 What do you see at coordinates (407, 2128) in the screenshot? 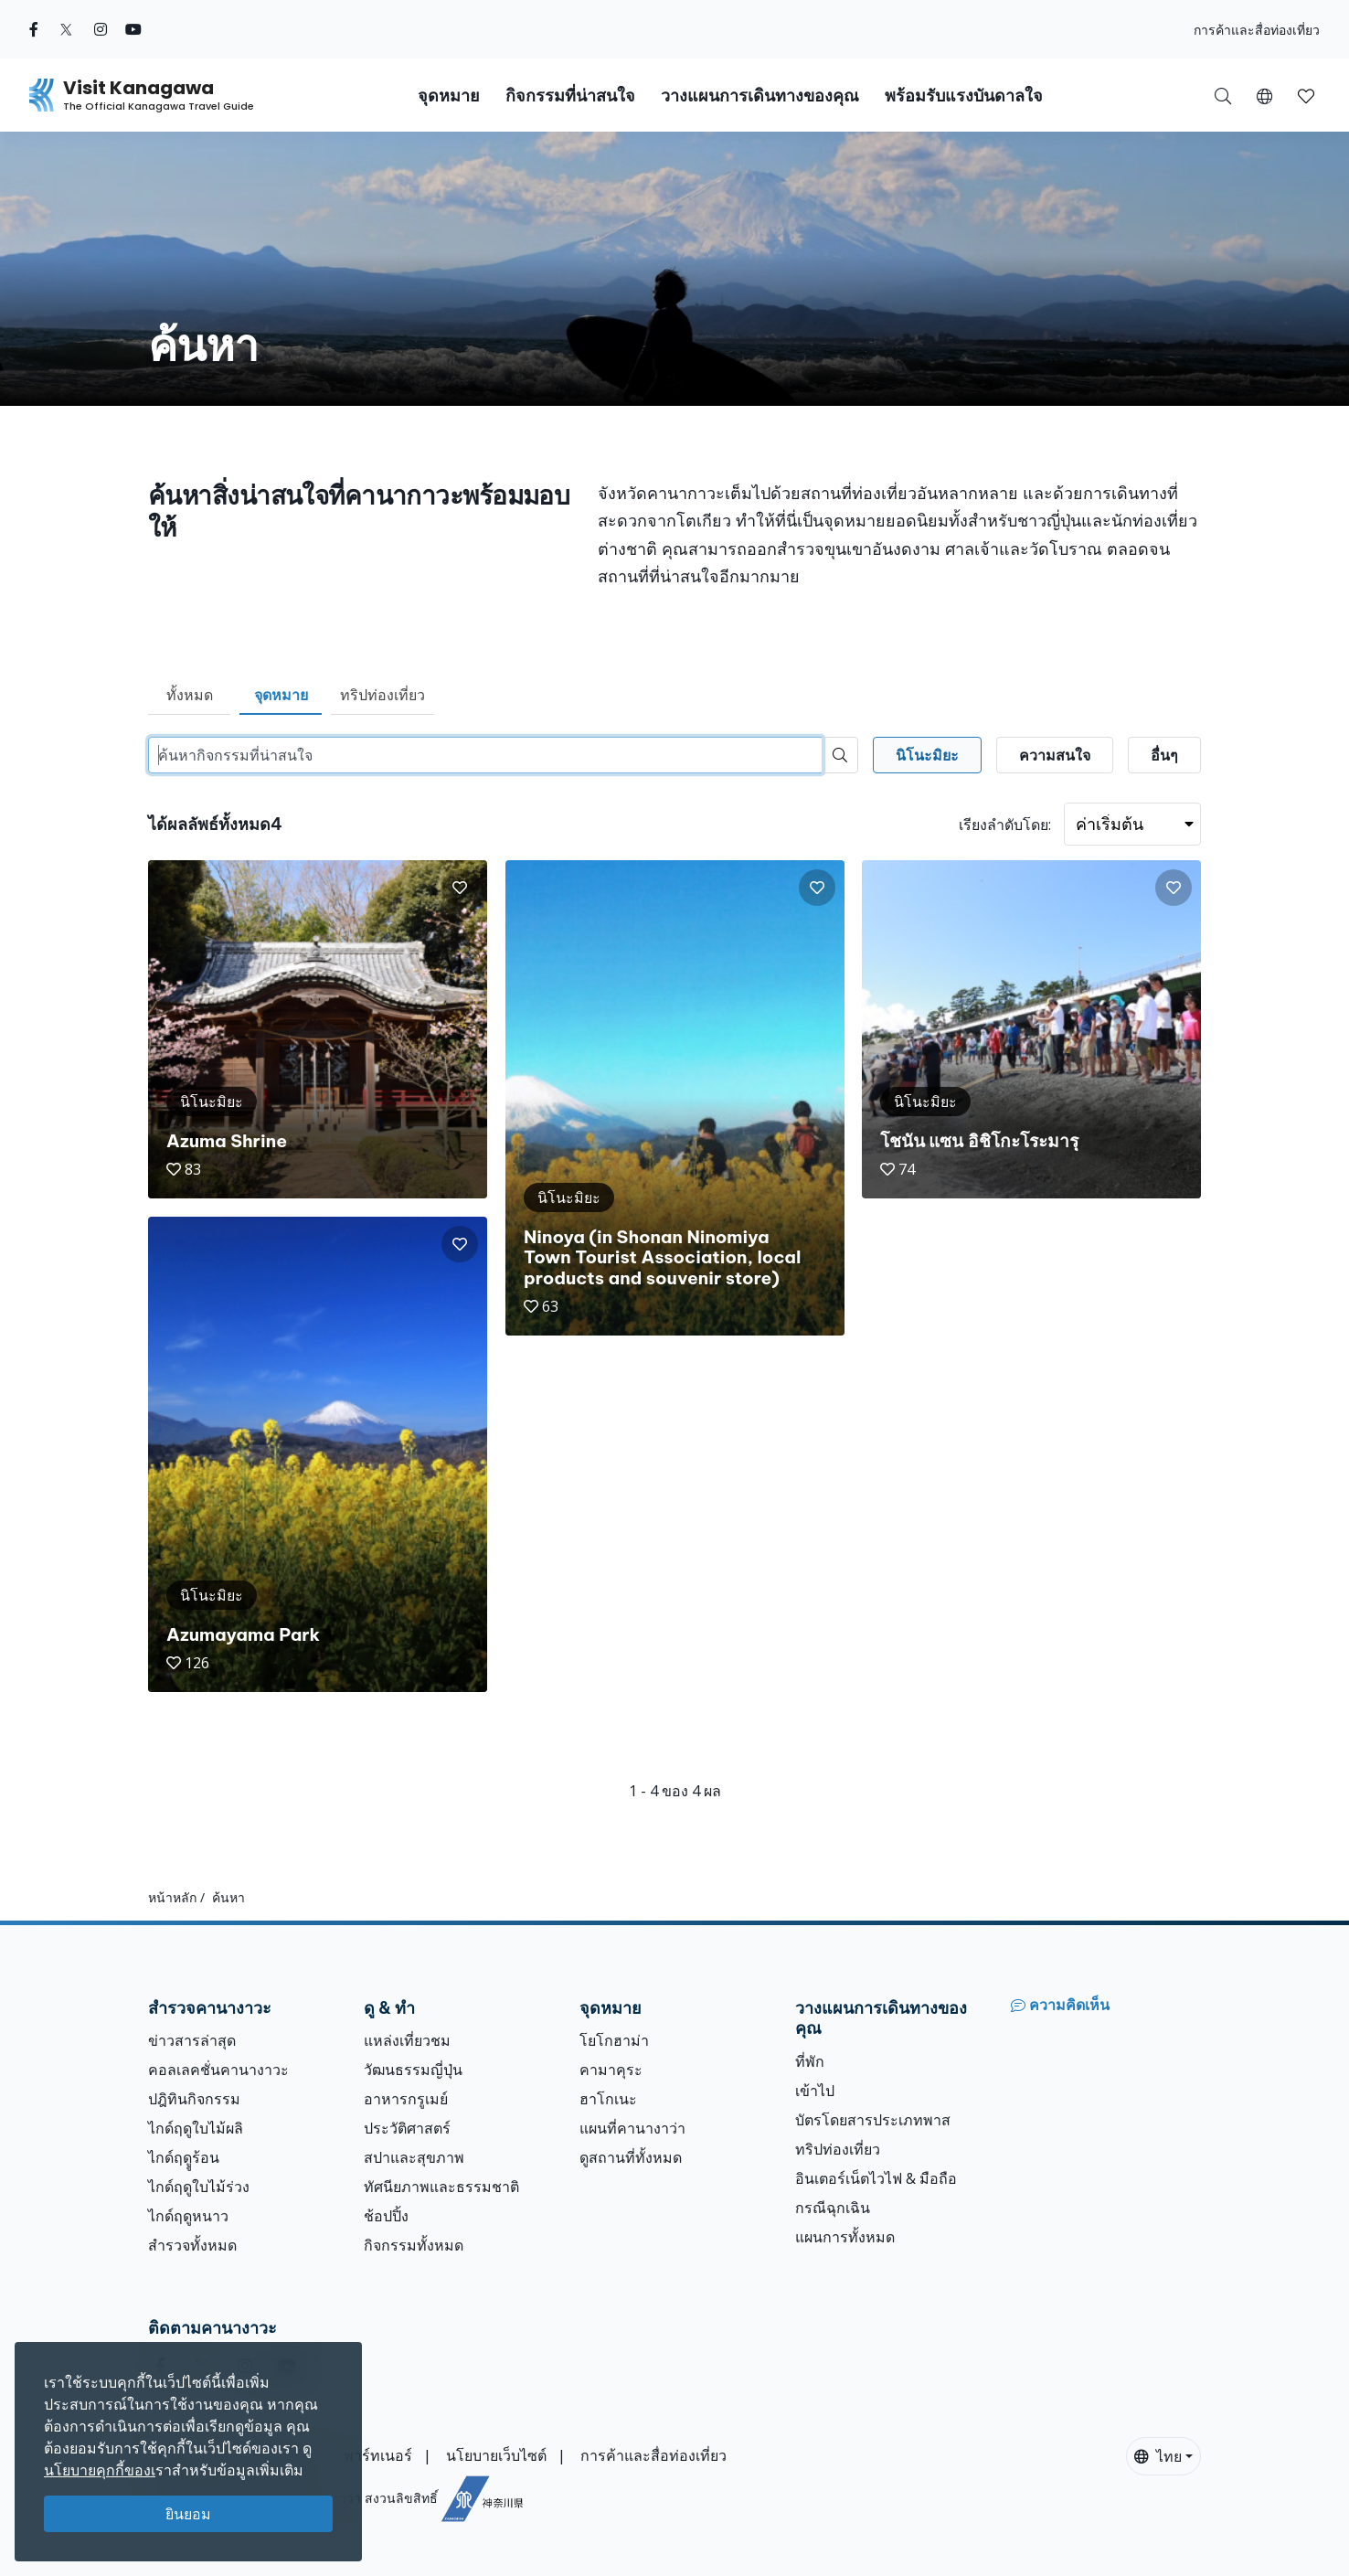
I see `ประวัติศาสตร์` at bounding box center [407, 2128].